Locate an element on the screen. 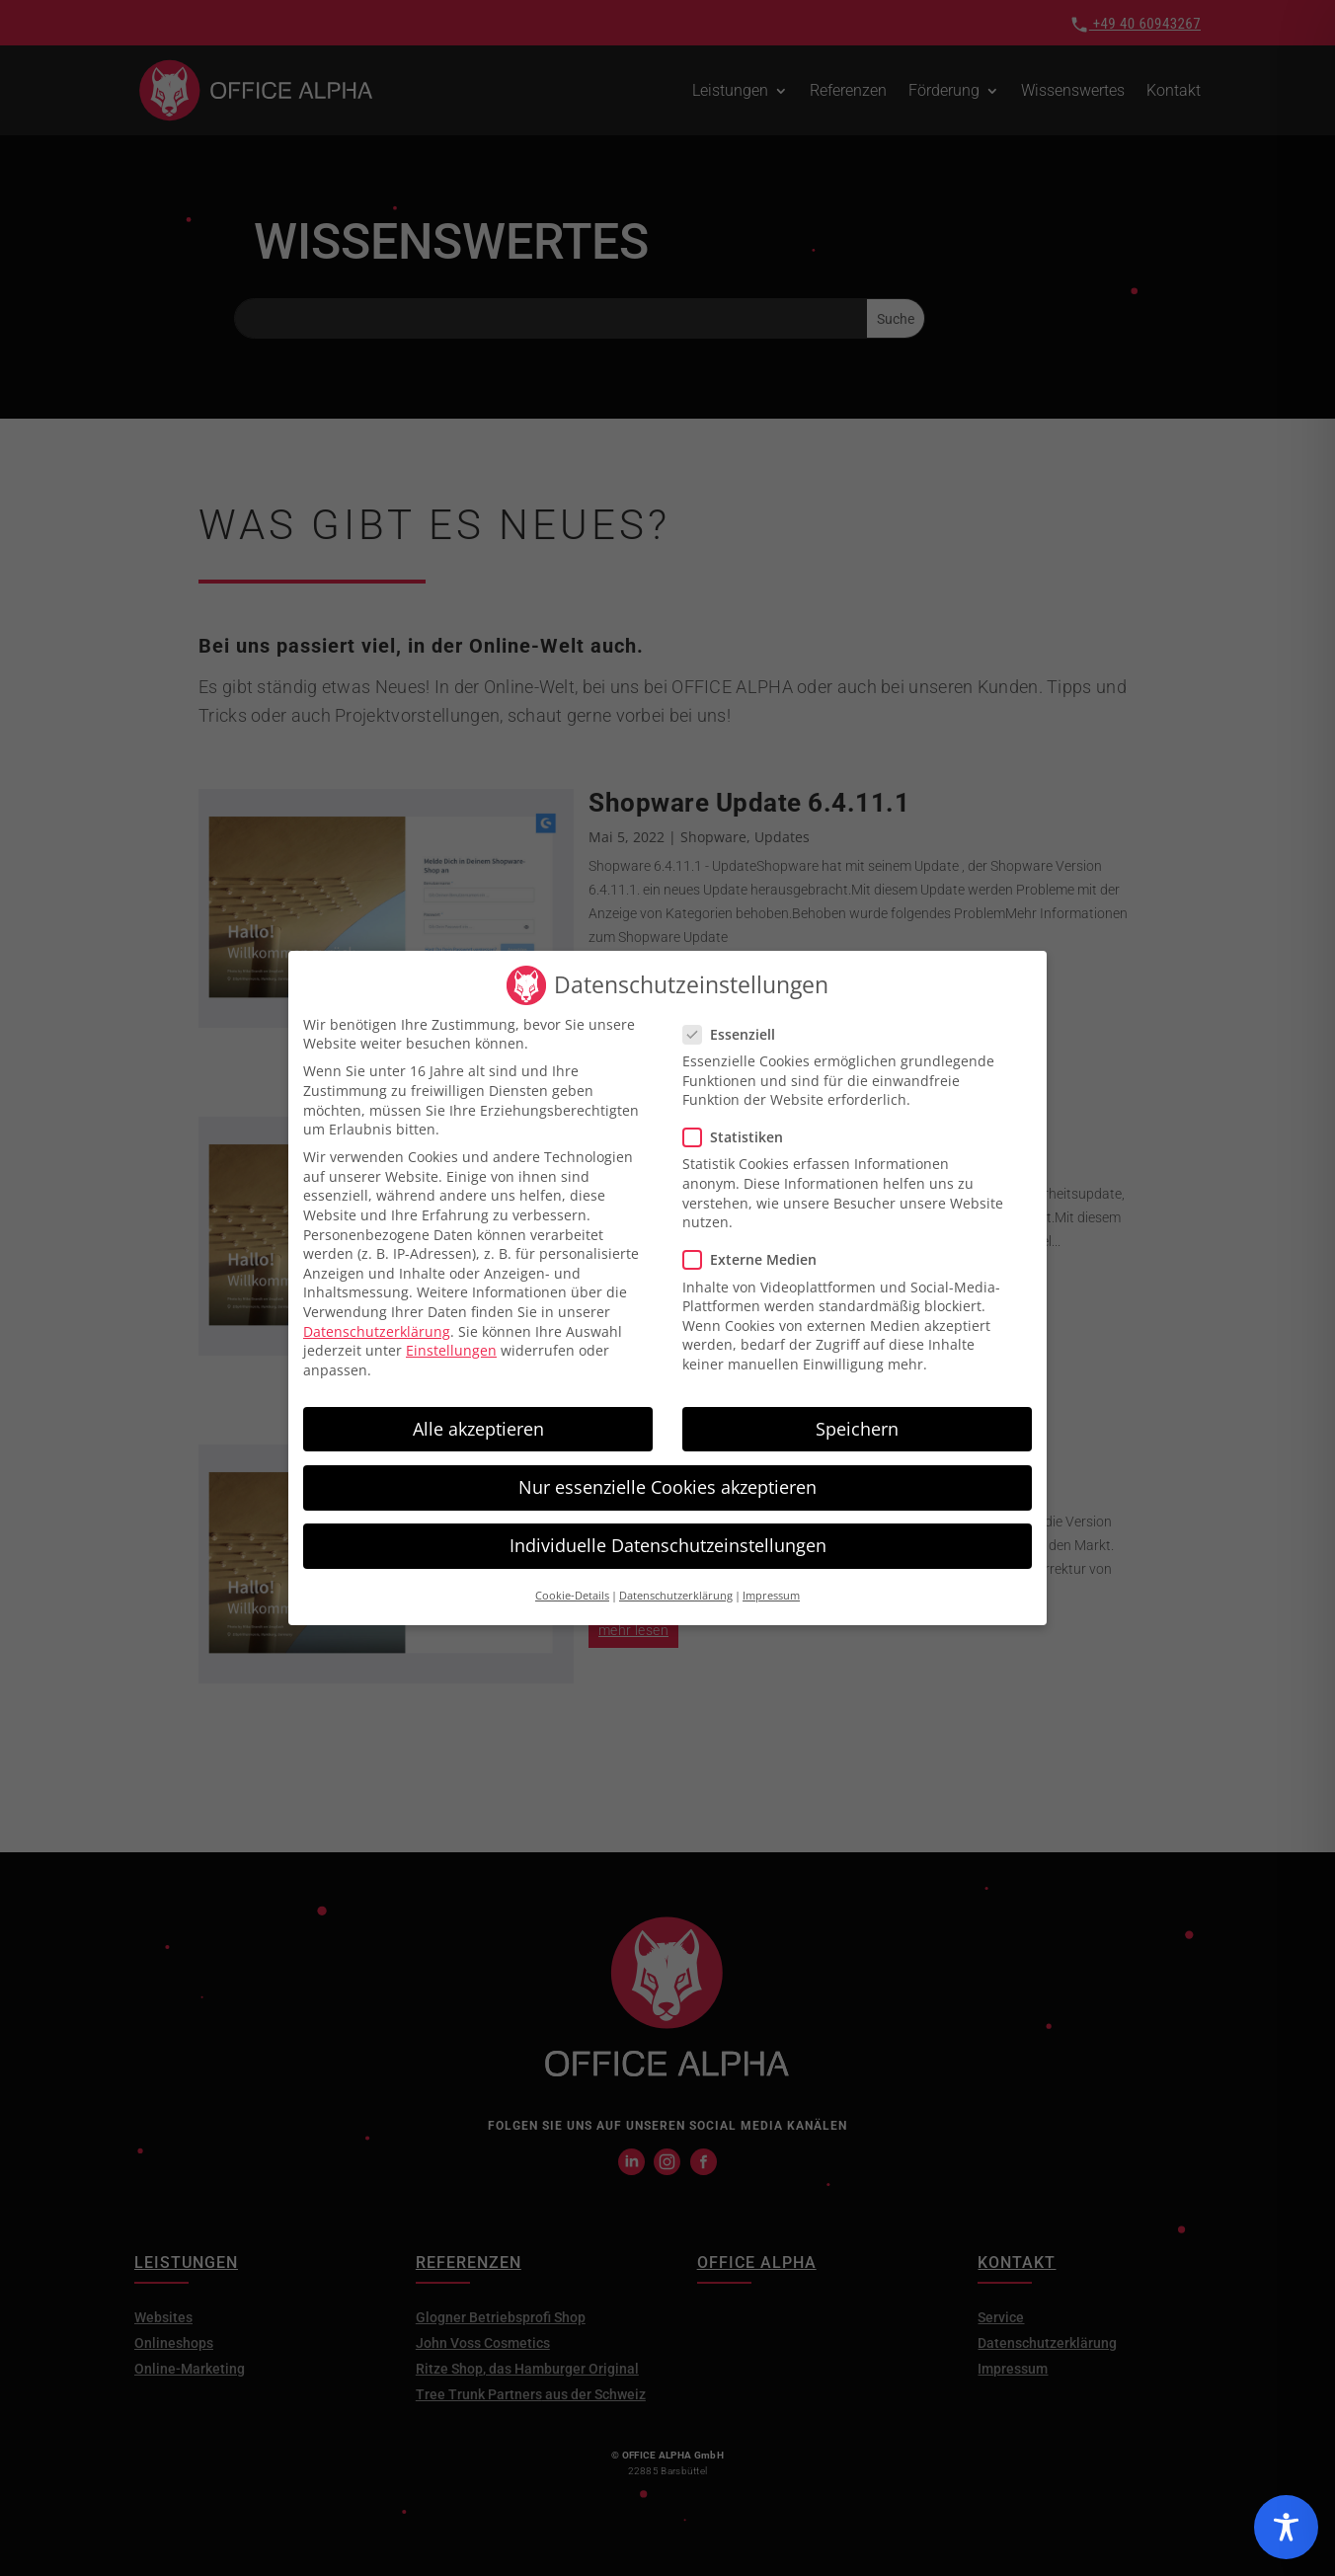 The image size is (1335, 2576). Einstellungen is located at coordinates (451, 1334).